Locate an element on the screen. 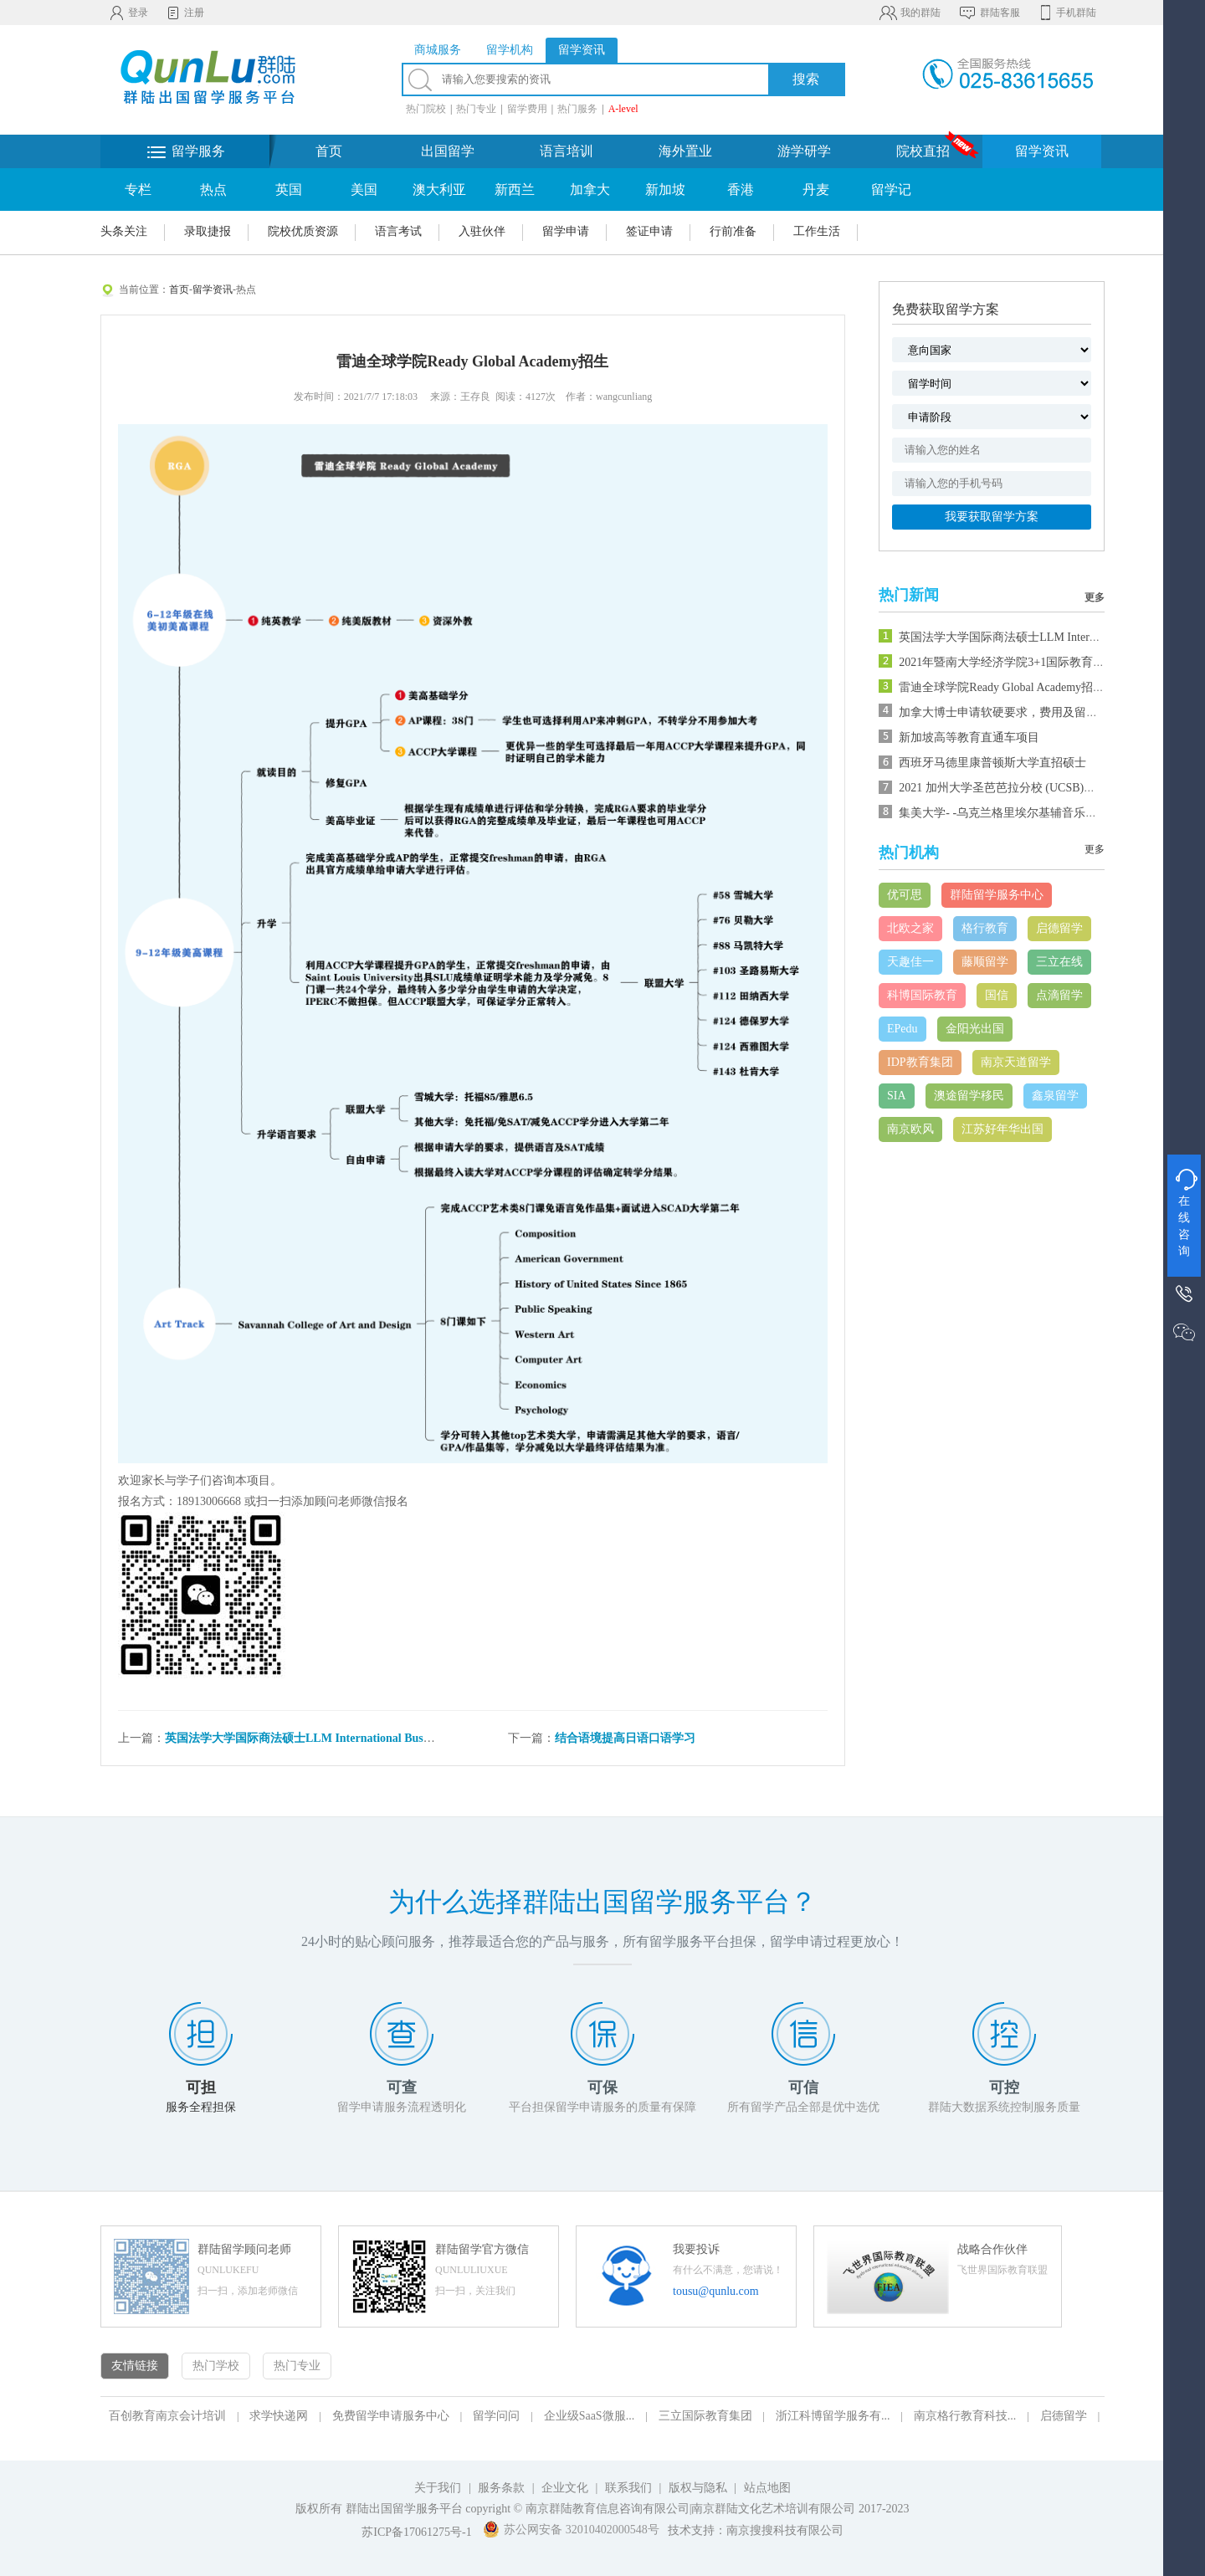 Image resolution: width=1205 pixels, height=2576 pixels. 留学资讯 is located at coordinates (1042, 151).